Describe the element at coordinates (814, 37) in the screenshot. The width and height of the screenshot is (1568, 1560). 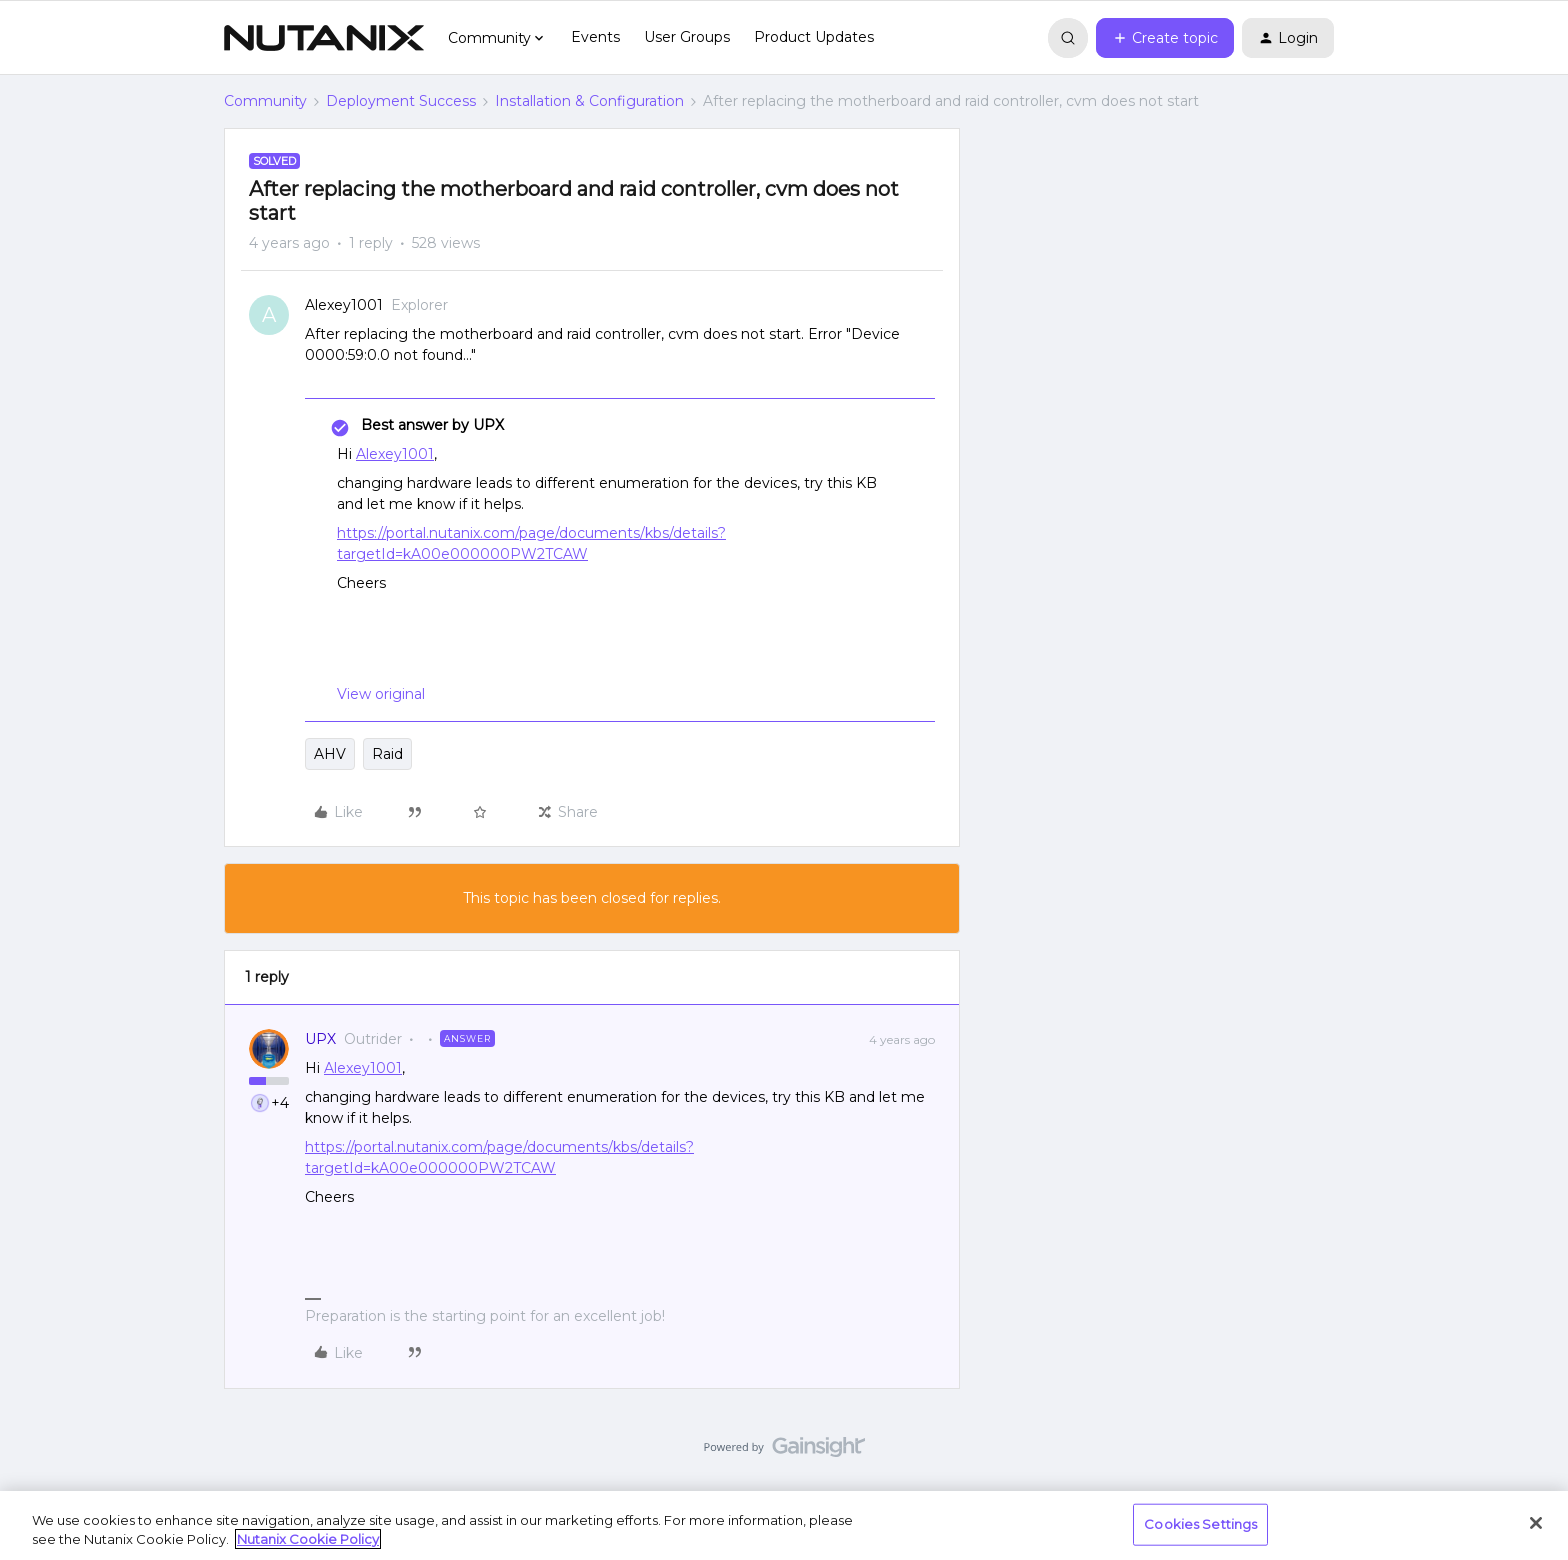
I see `Product Updates` at that location.